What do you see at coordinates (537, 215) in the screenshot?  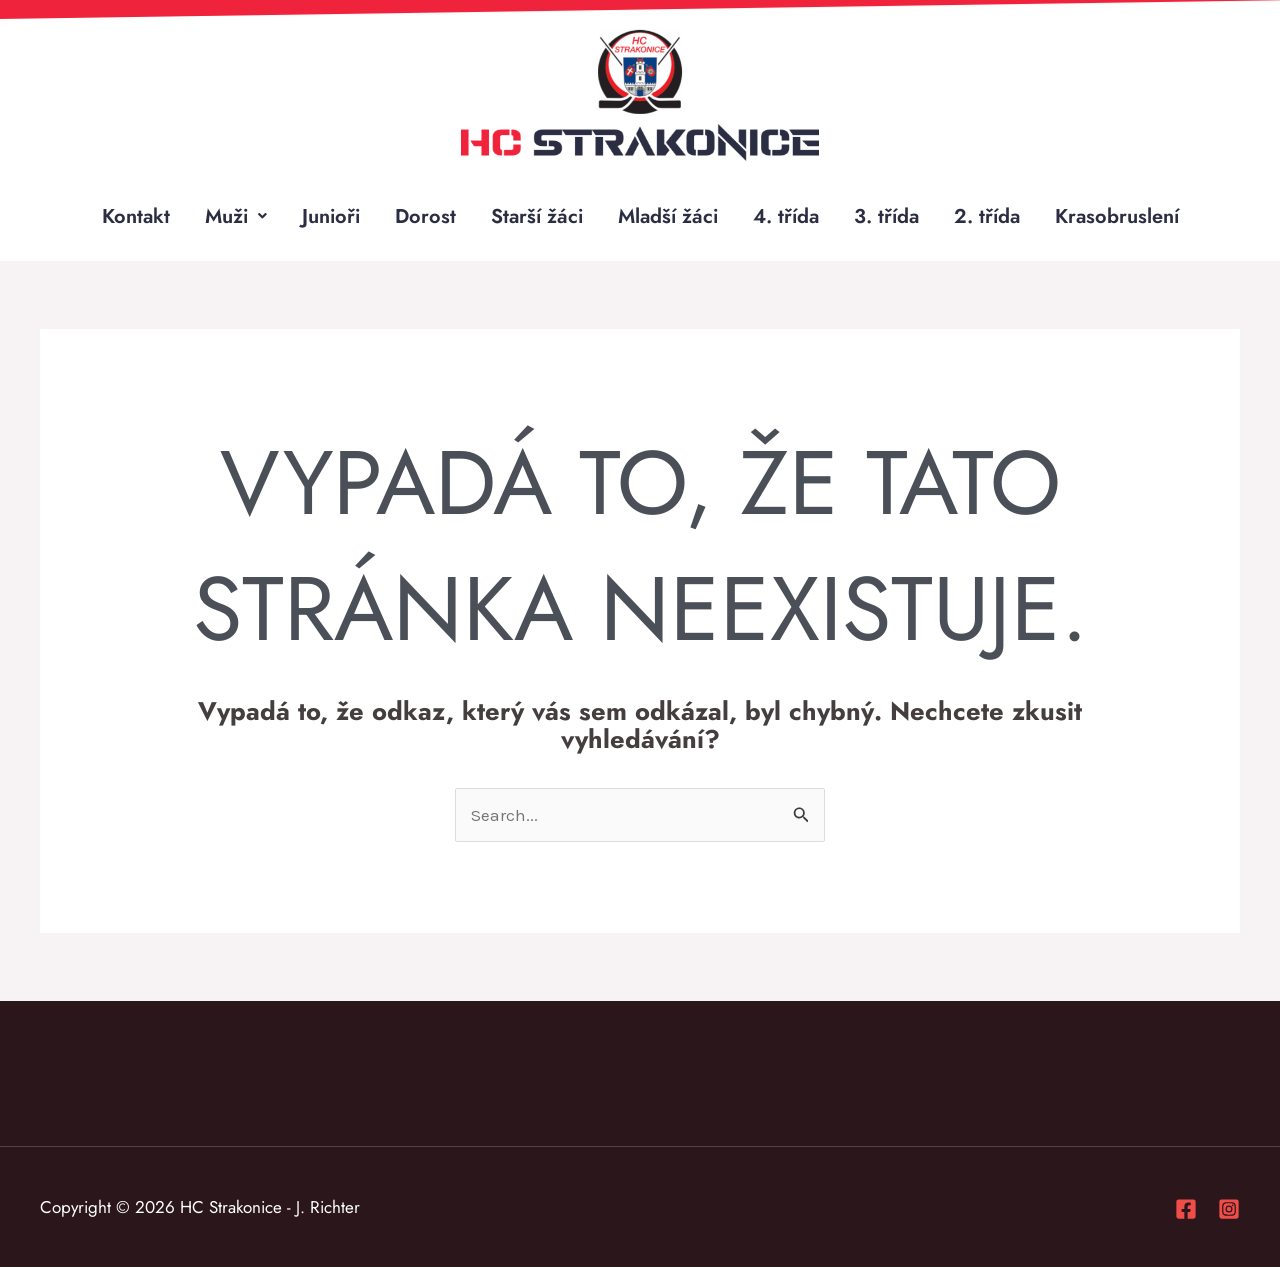 I see `Starší žáci` at bounding box center [537, 215].